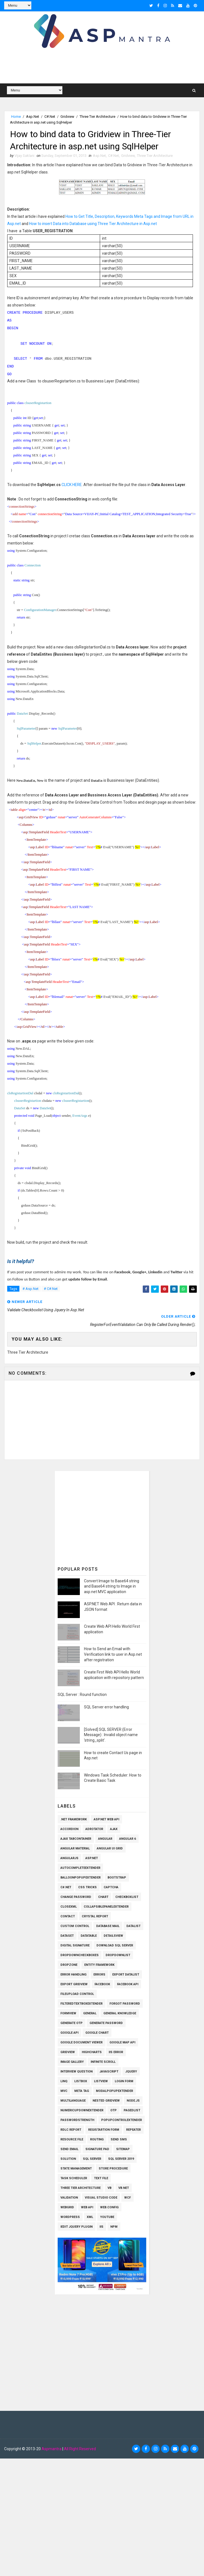 The height and width of the screenshot is (2576, 204). Describe the element at coordinates (133, 2130) in the screenshot. I see `Repeater` at that location.